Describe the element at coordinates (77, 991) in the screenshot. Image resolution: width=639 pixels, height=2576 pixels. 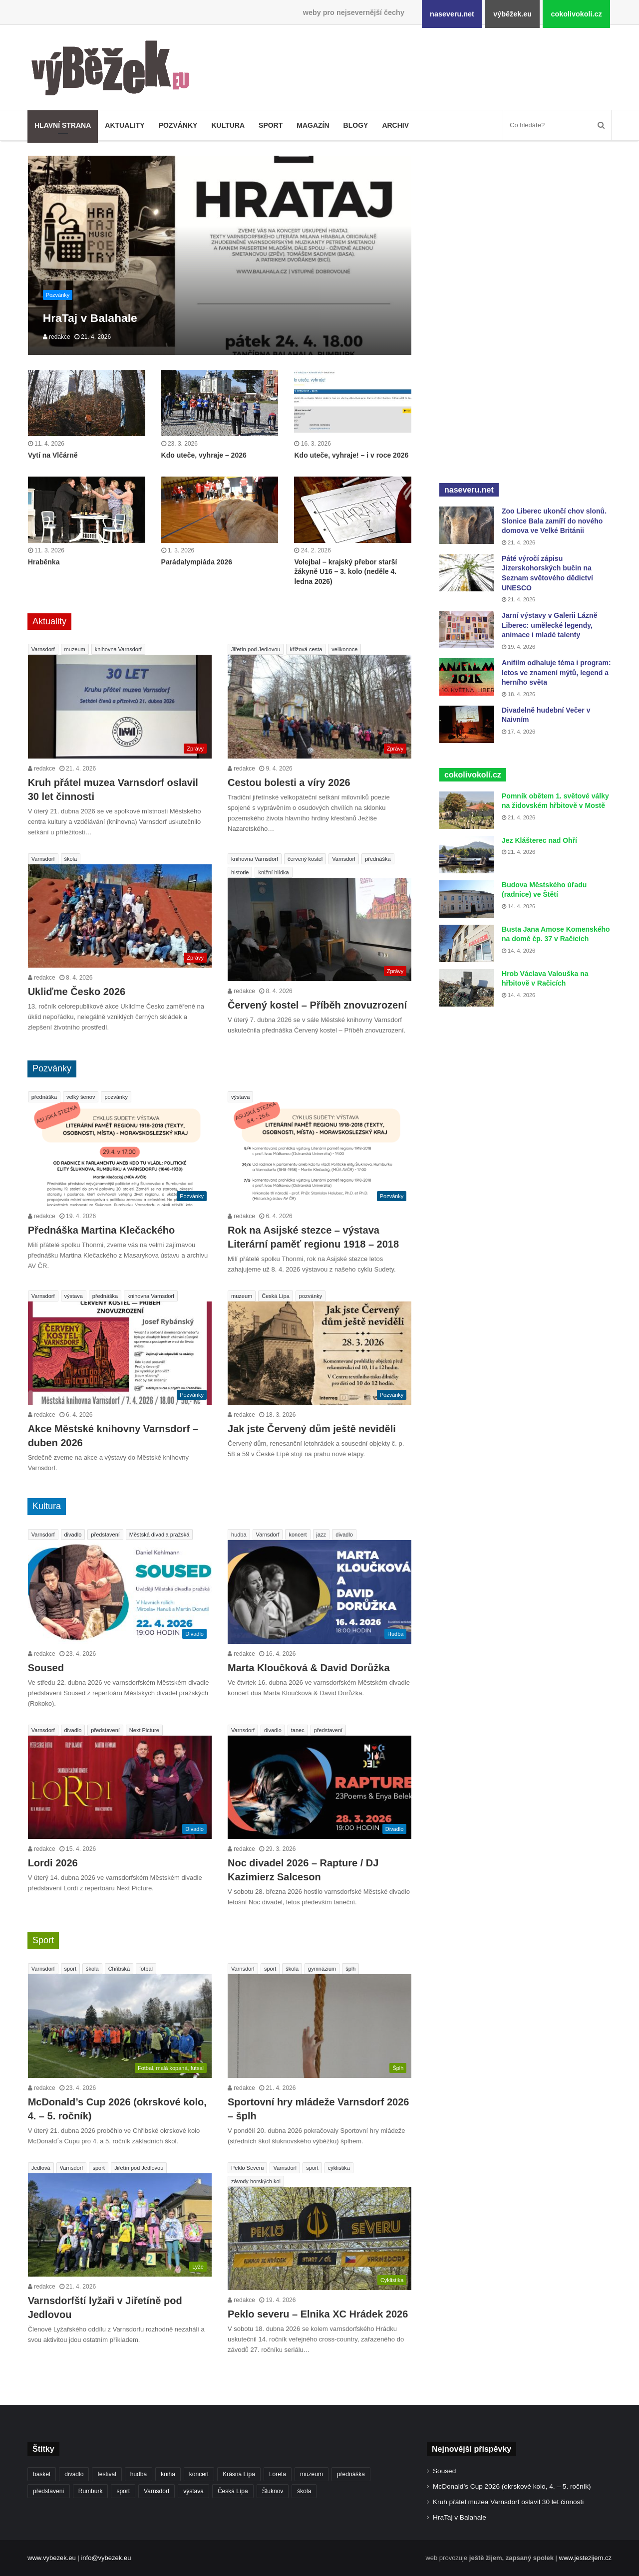
I see `Ukliďme Česko 2026` at that location.